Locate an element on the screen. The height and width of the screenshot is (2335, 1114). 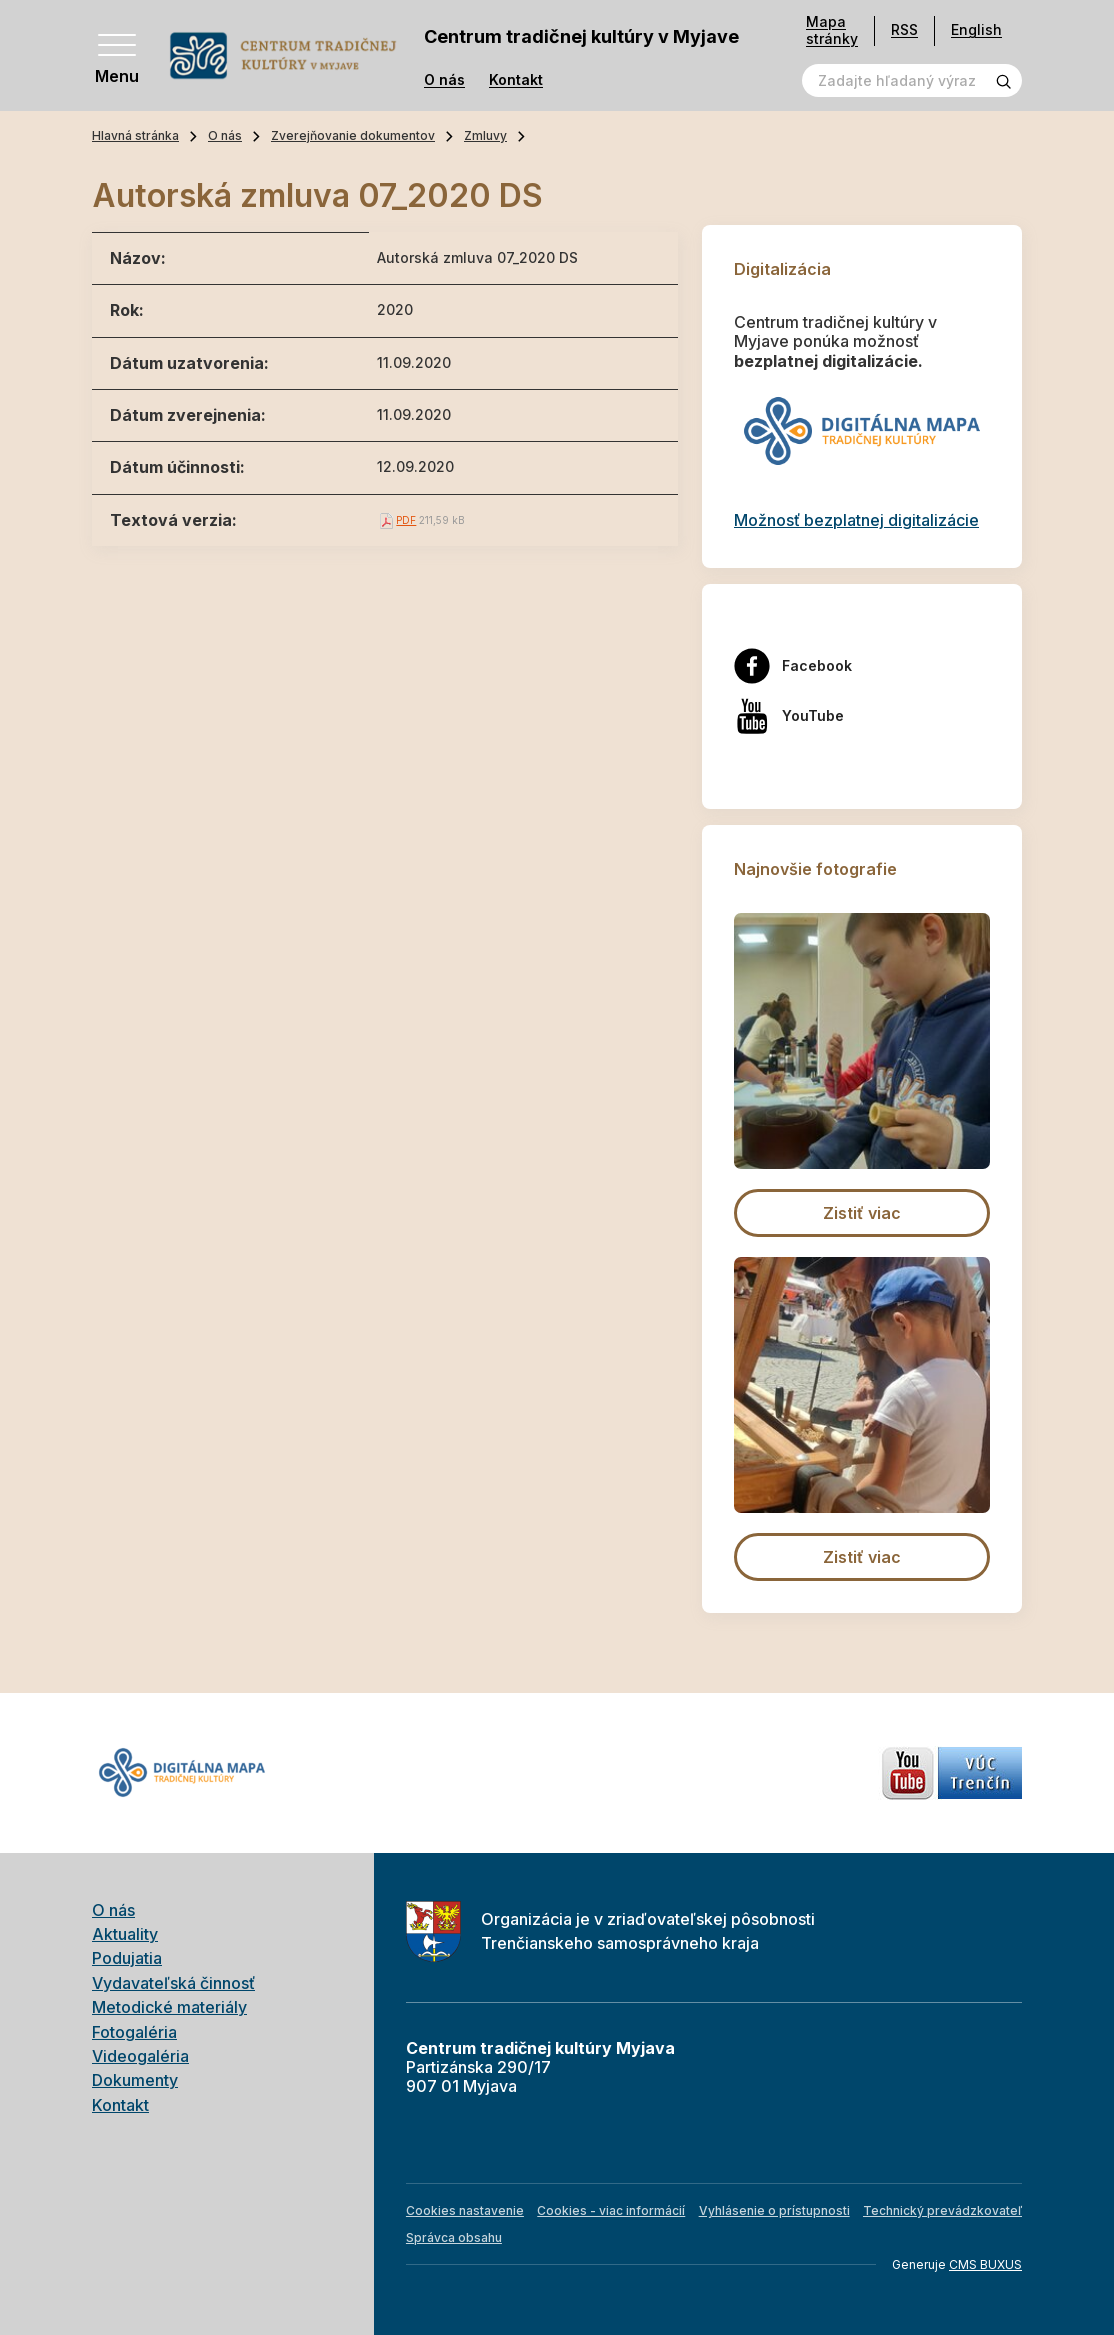
Vydavateľská činnosť is located at coordinates (173, 1983).